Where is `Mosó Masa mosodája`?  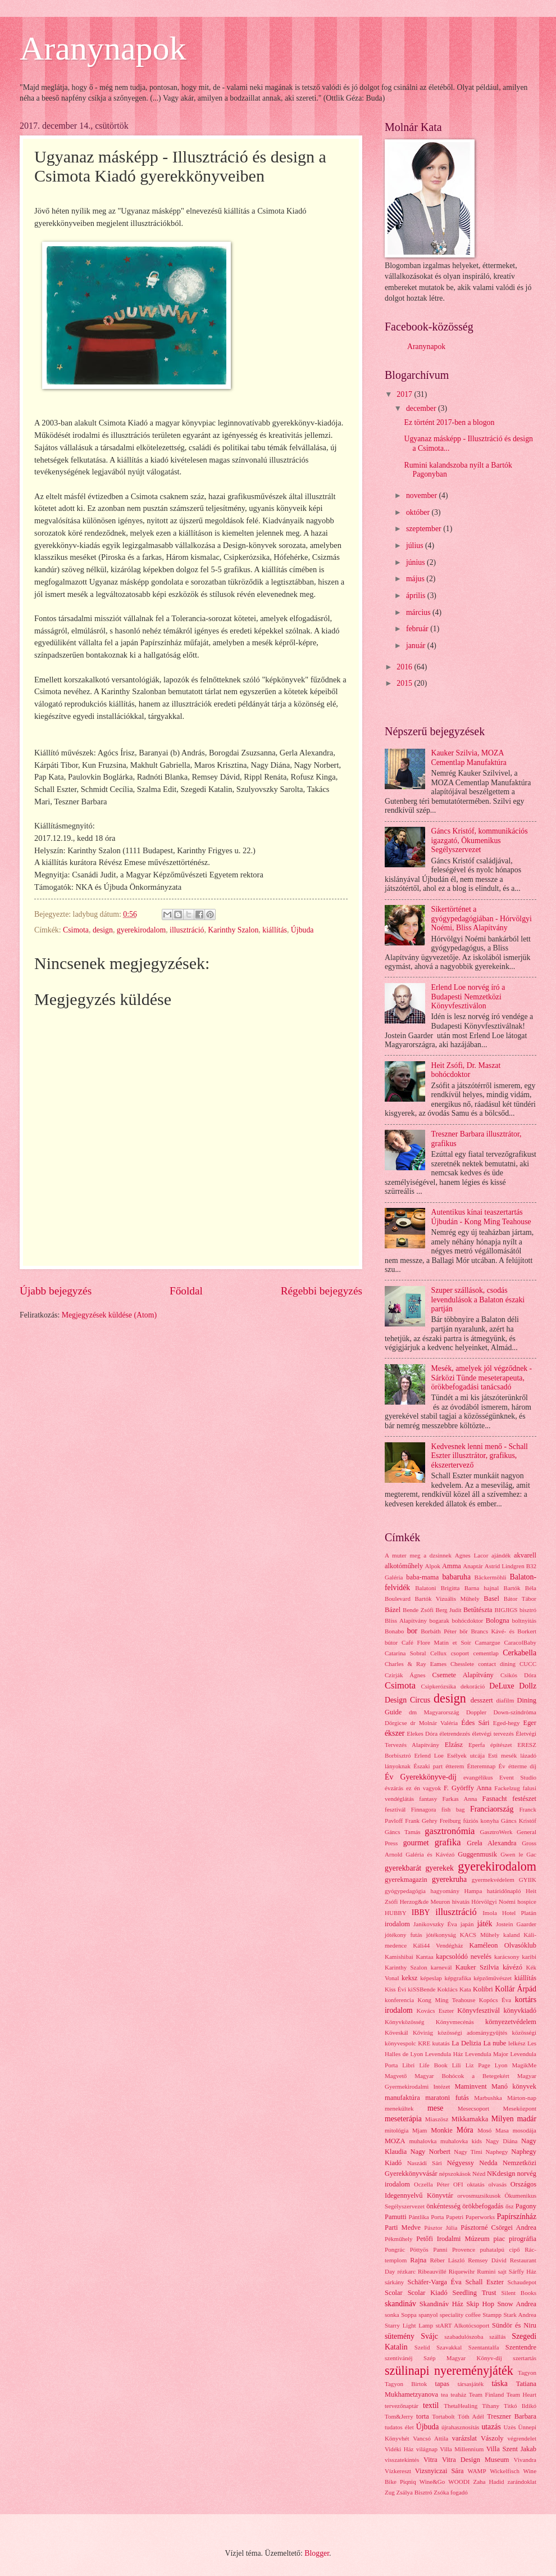
Mosó Masa mosodája is located at coordinates (506, 2130).